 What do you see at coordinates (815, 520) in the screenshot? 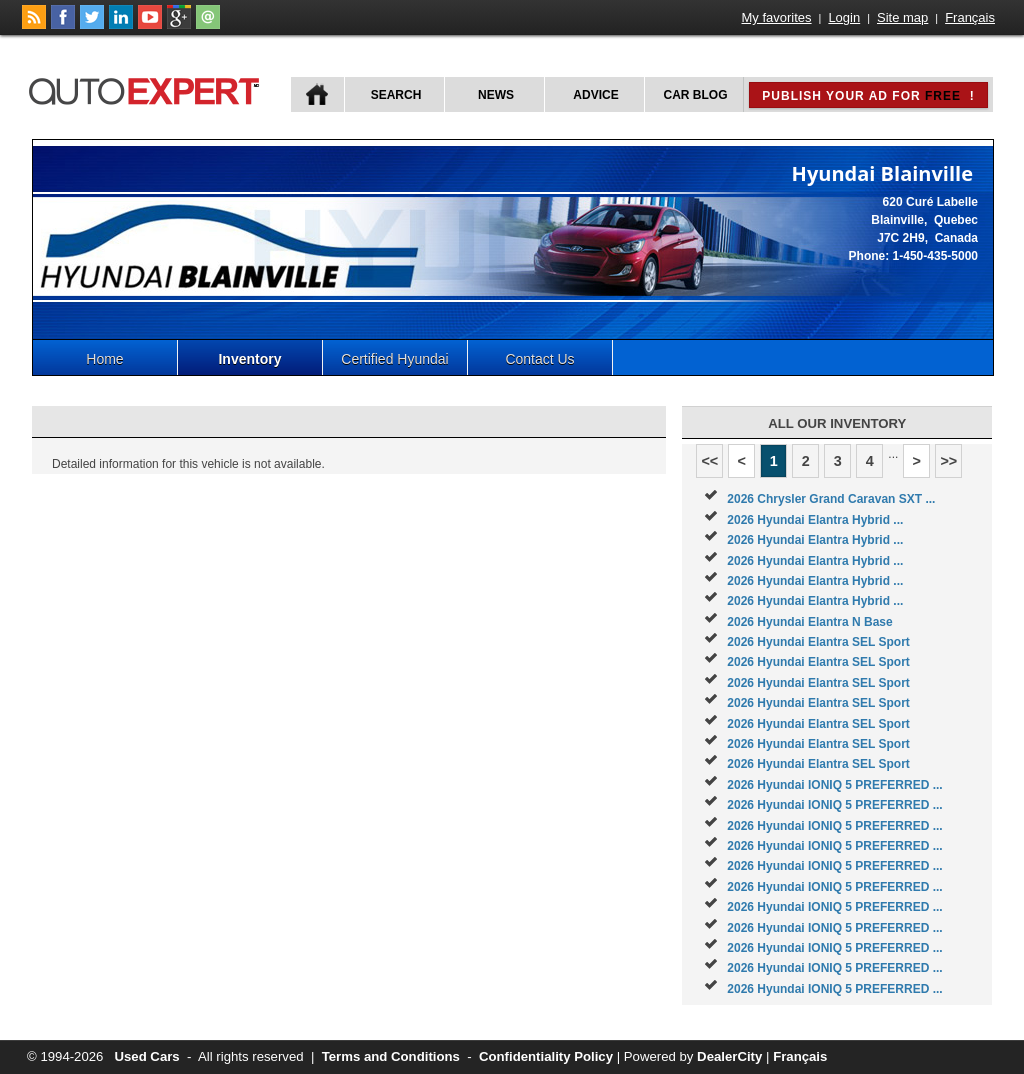
I see `2026 Hyundai Elantra Hybrid ...` at bounding box center [815, 520].